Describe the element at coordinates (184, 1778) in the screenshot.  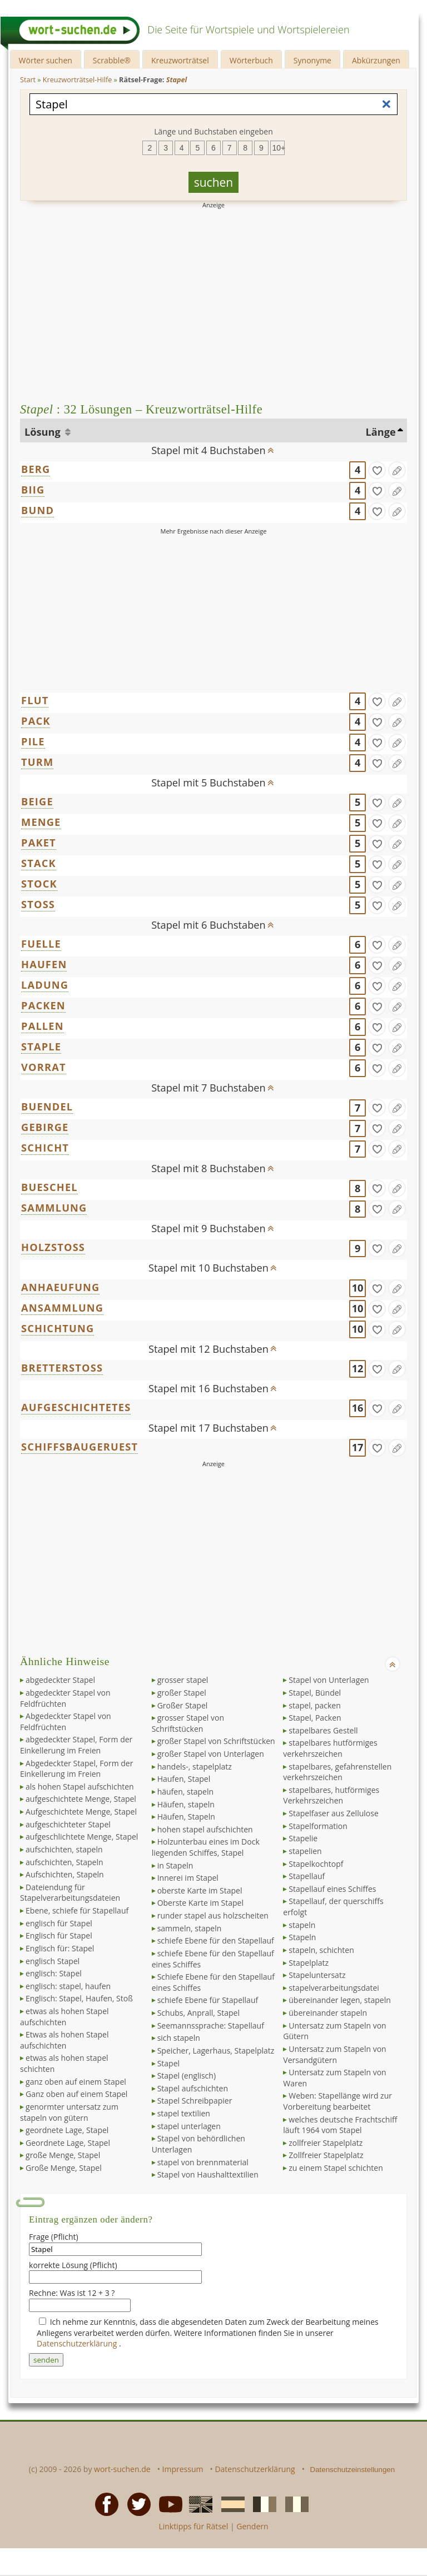
I see `Haufen, Stapel` at that location.